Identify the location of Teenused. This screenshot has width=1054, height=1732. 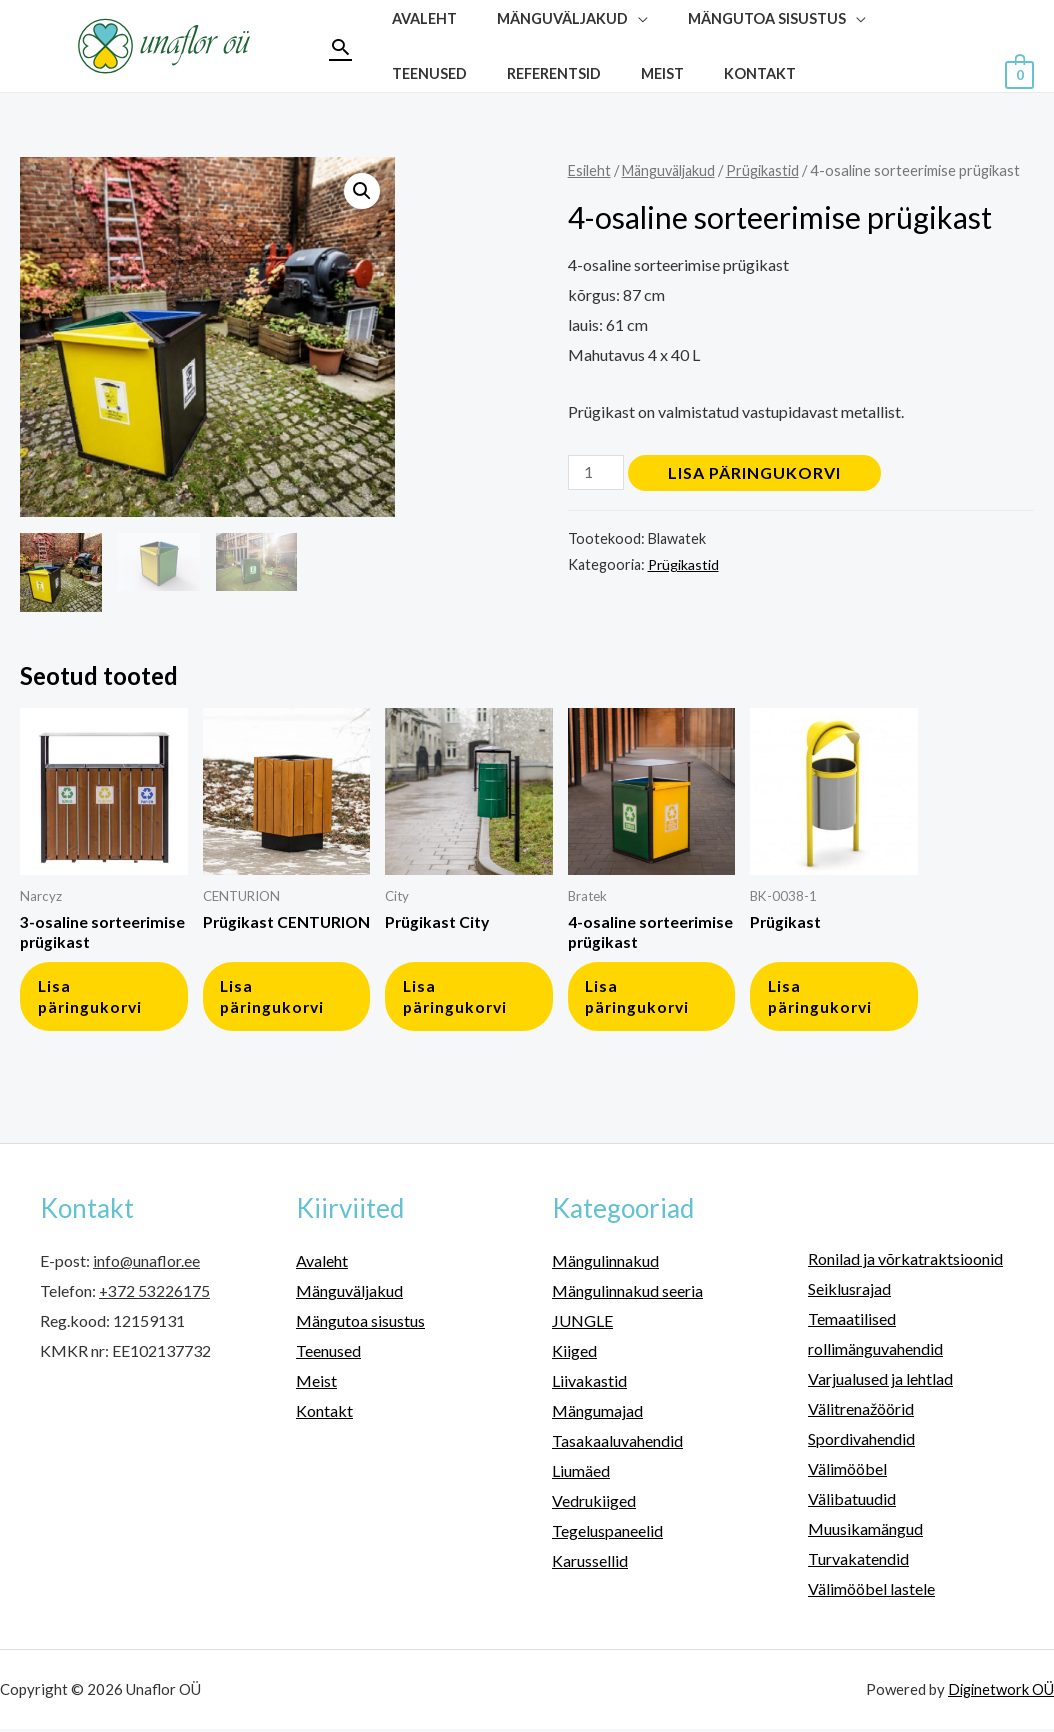
(328, 1356).